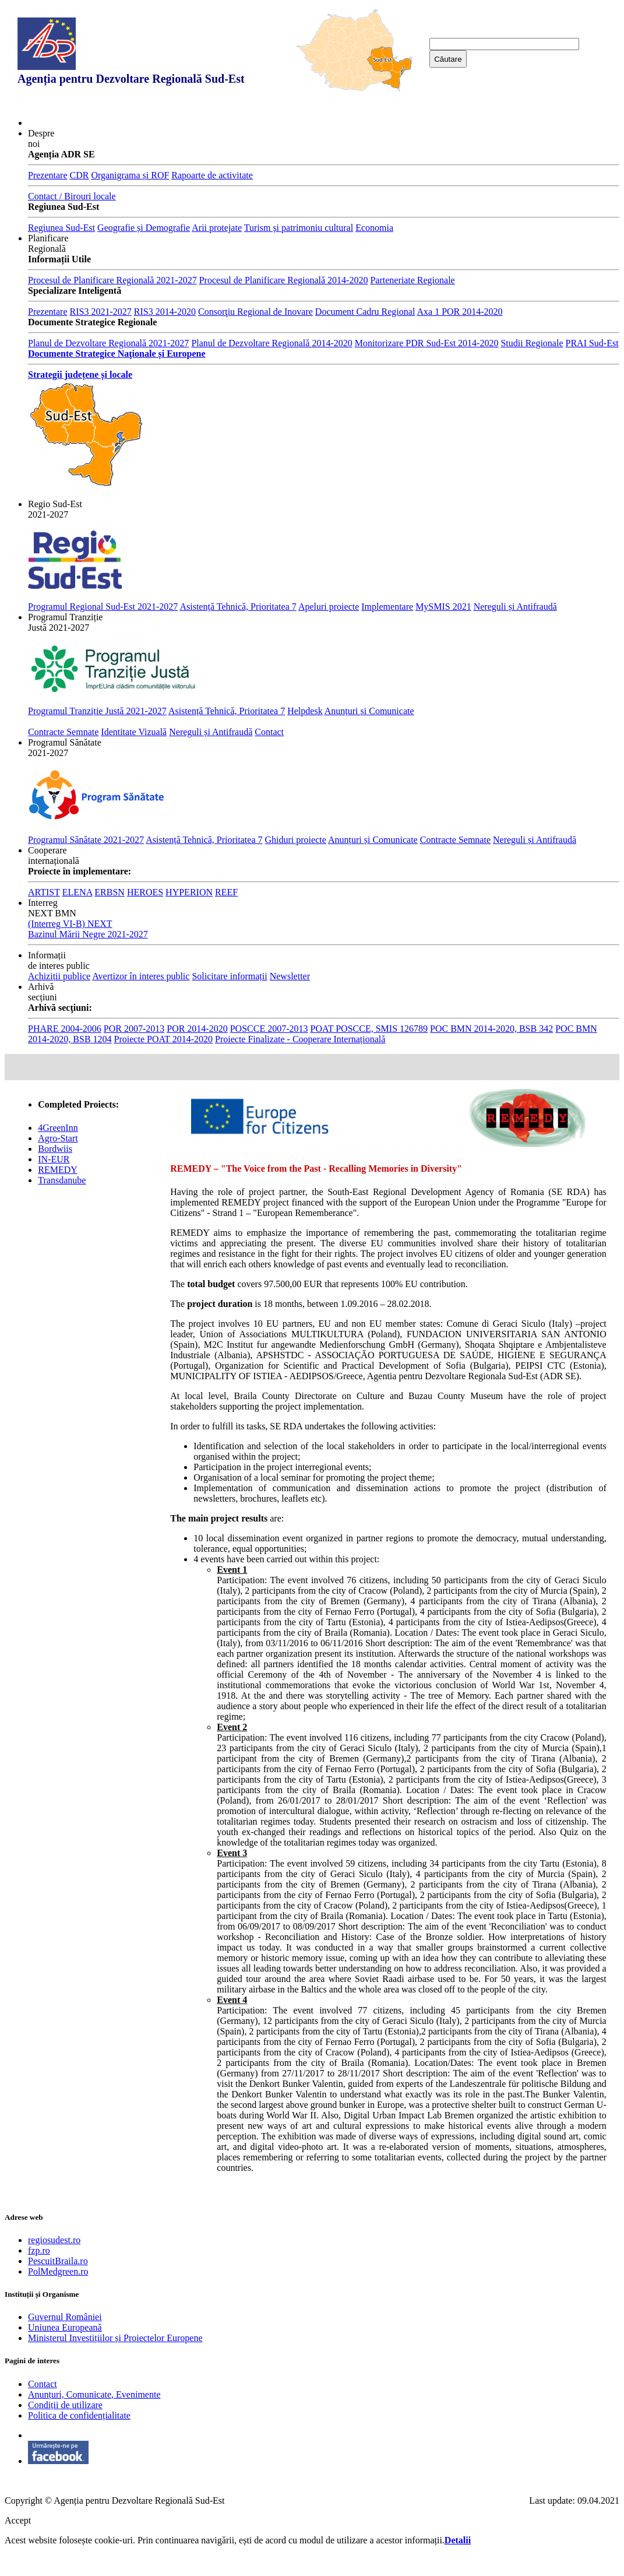  Describe the element at coordinates (57, 1170) in the screenshot. I see `REMEDY` at that location.